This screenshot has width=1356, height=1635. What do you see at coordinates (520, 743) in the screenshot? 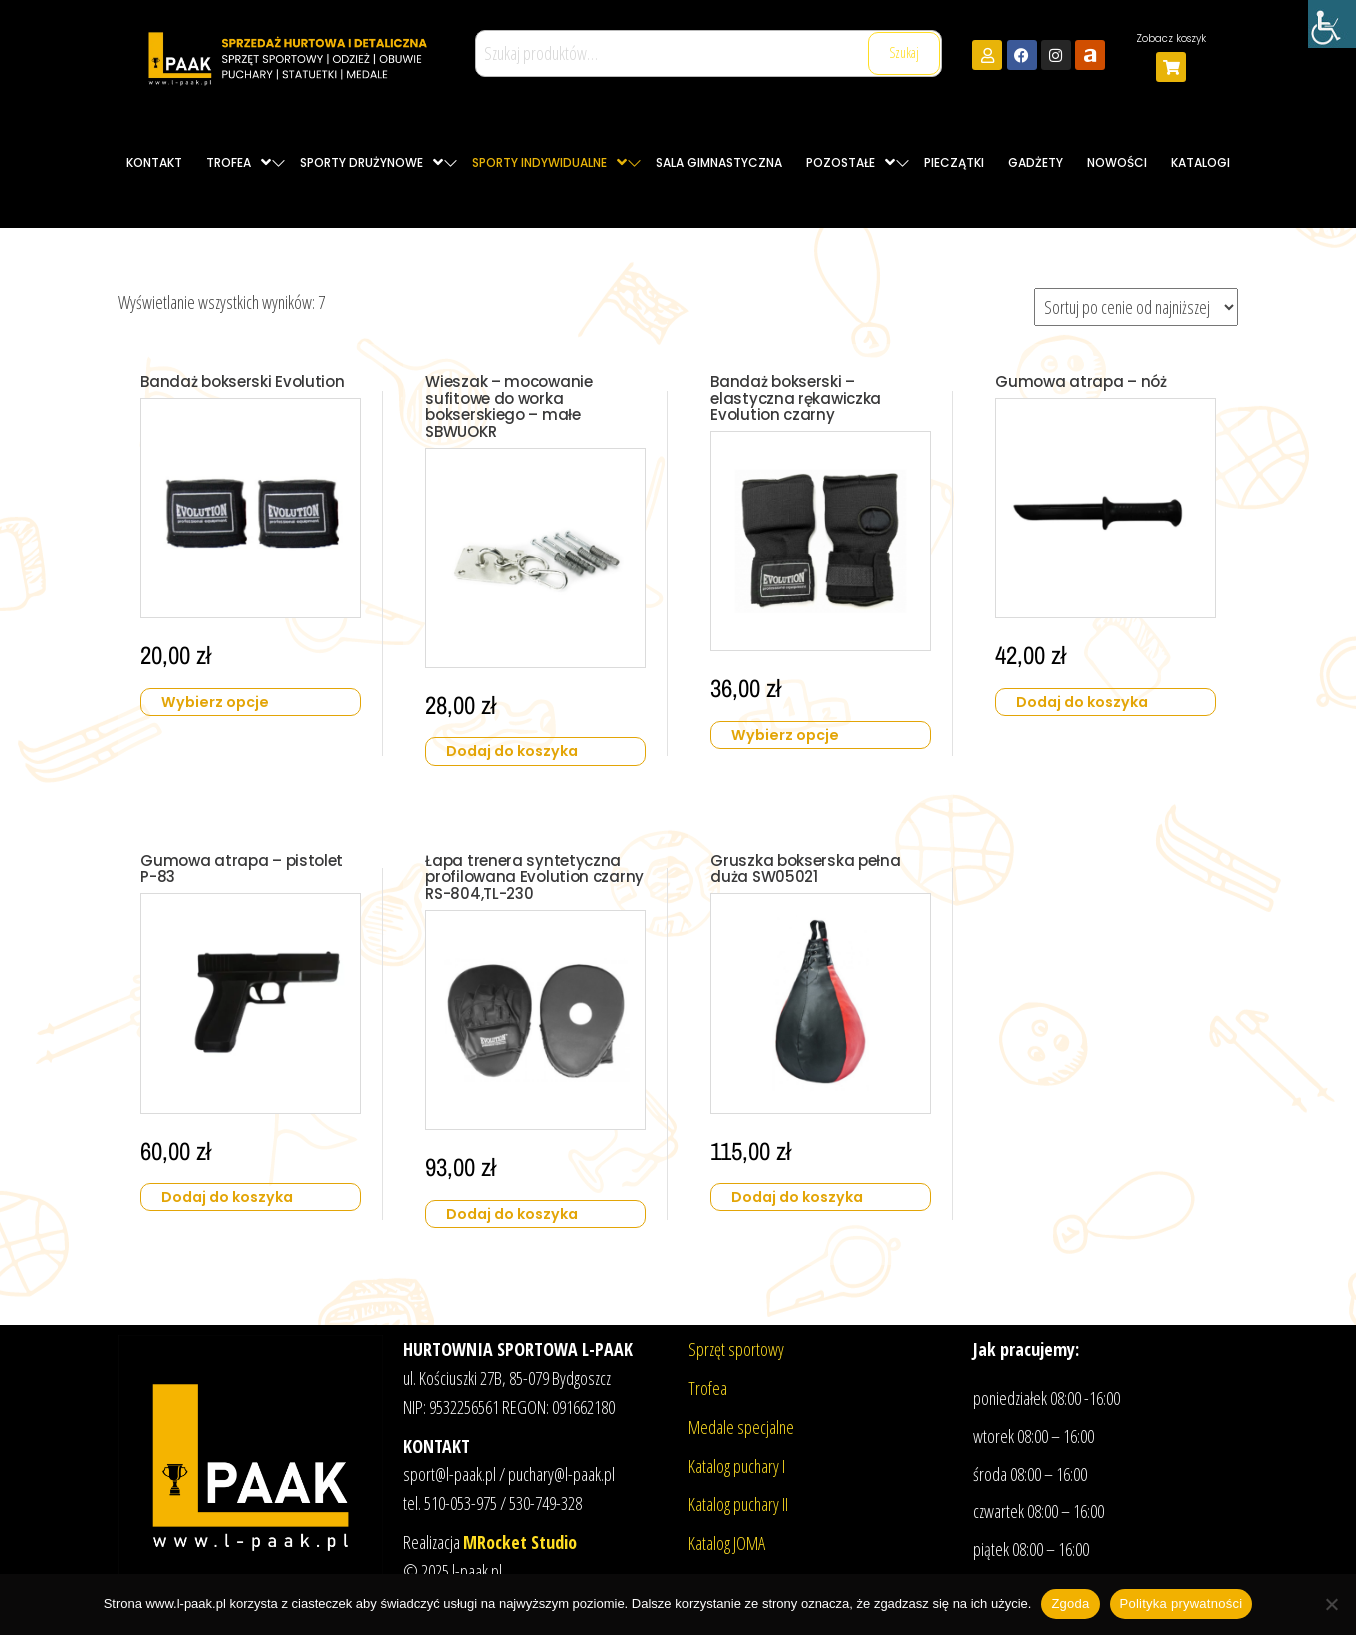
I see `Dodaj do koszyka [button]` at bounding box center [520, 743].